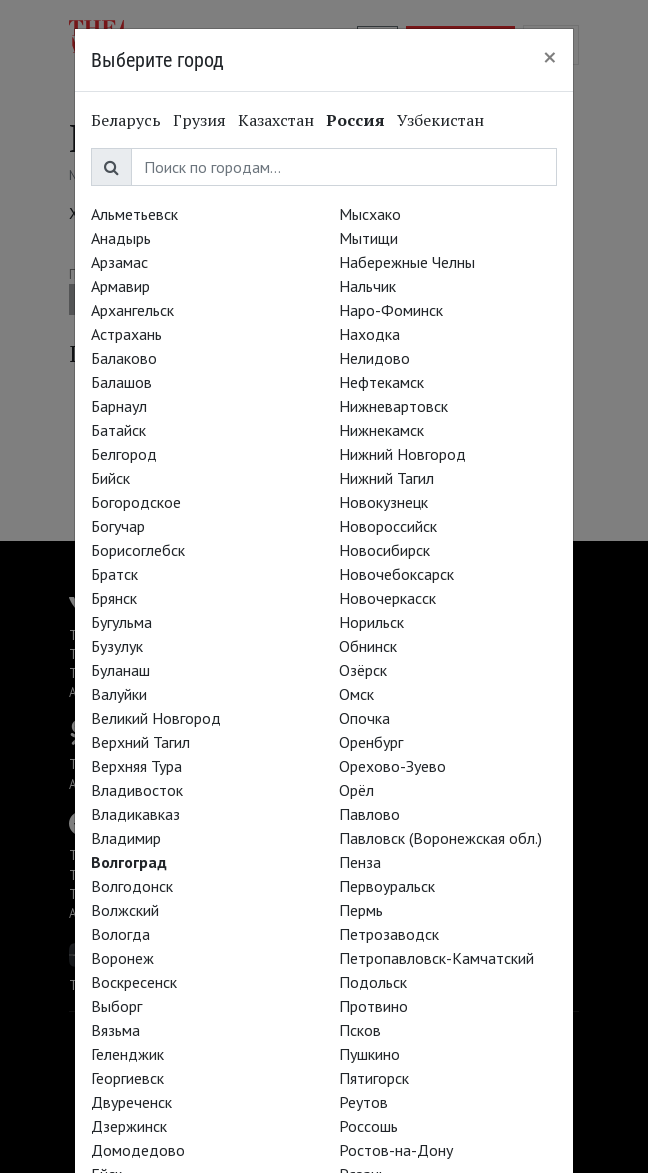 This screenshot has height=1173, width=648. I want to click on Беларусь, so click(126, 120).